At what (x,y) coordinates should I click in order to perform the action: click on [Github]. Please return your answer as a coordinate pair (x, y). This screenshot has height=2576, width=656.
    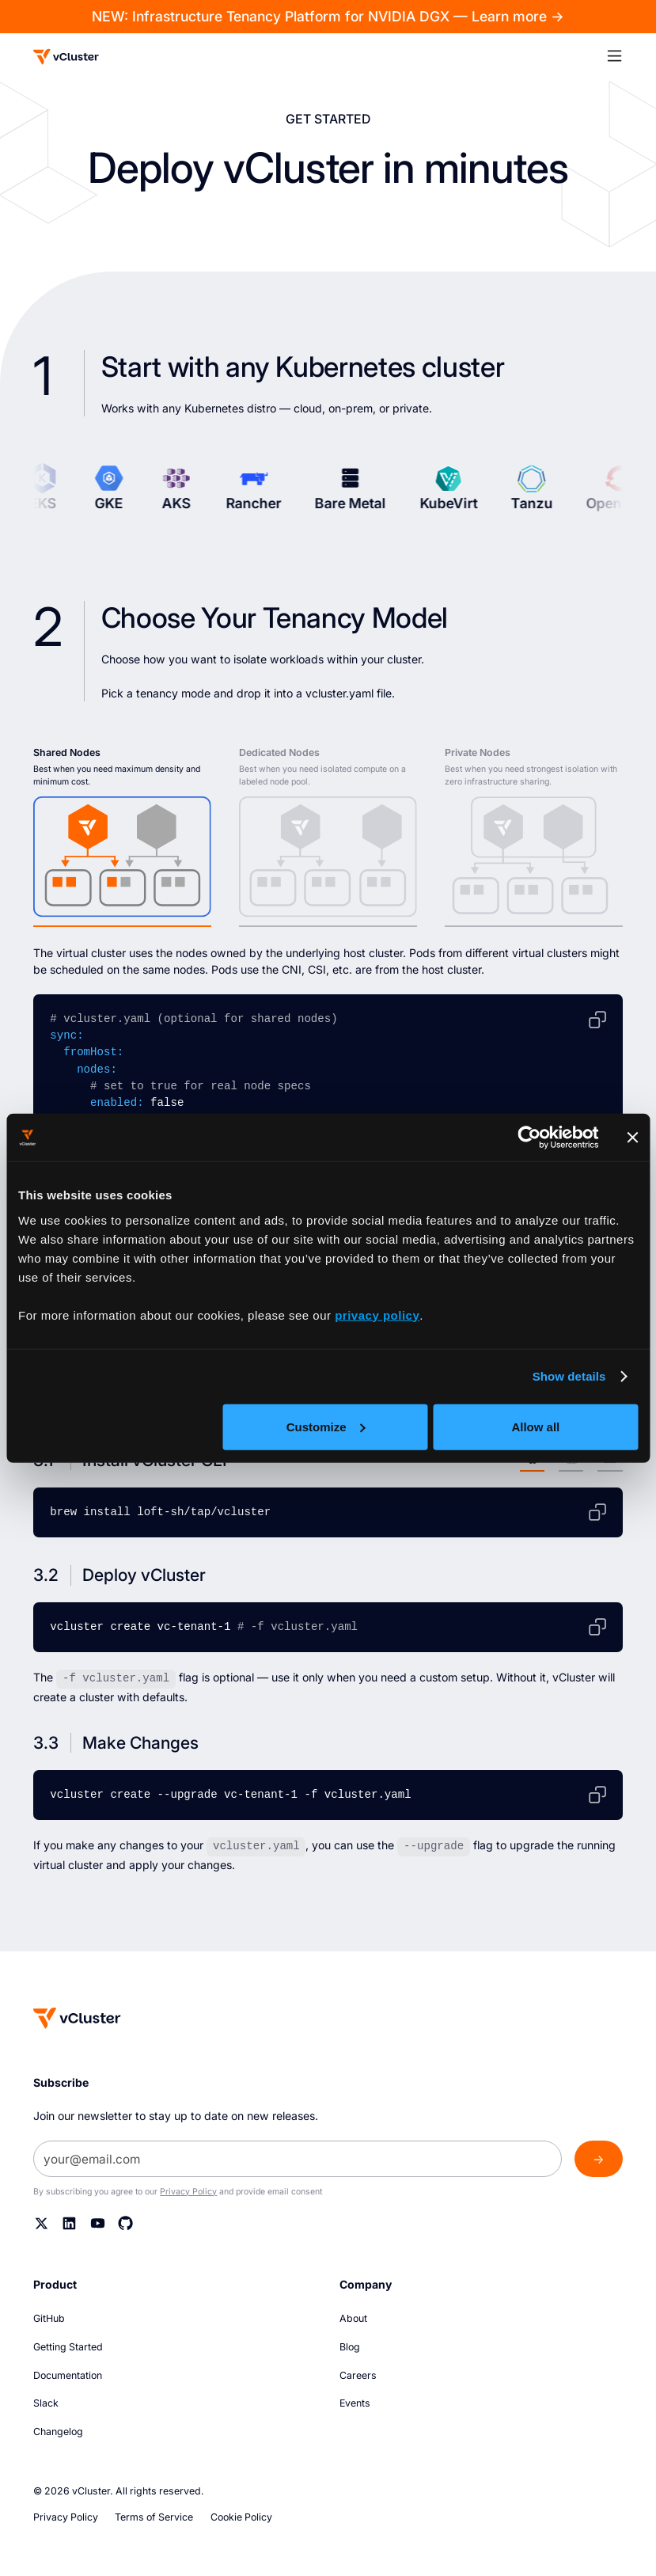
    Looking at the image, I should click on (125, 2222).